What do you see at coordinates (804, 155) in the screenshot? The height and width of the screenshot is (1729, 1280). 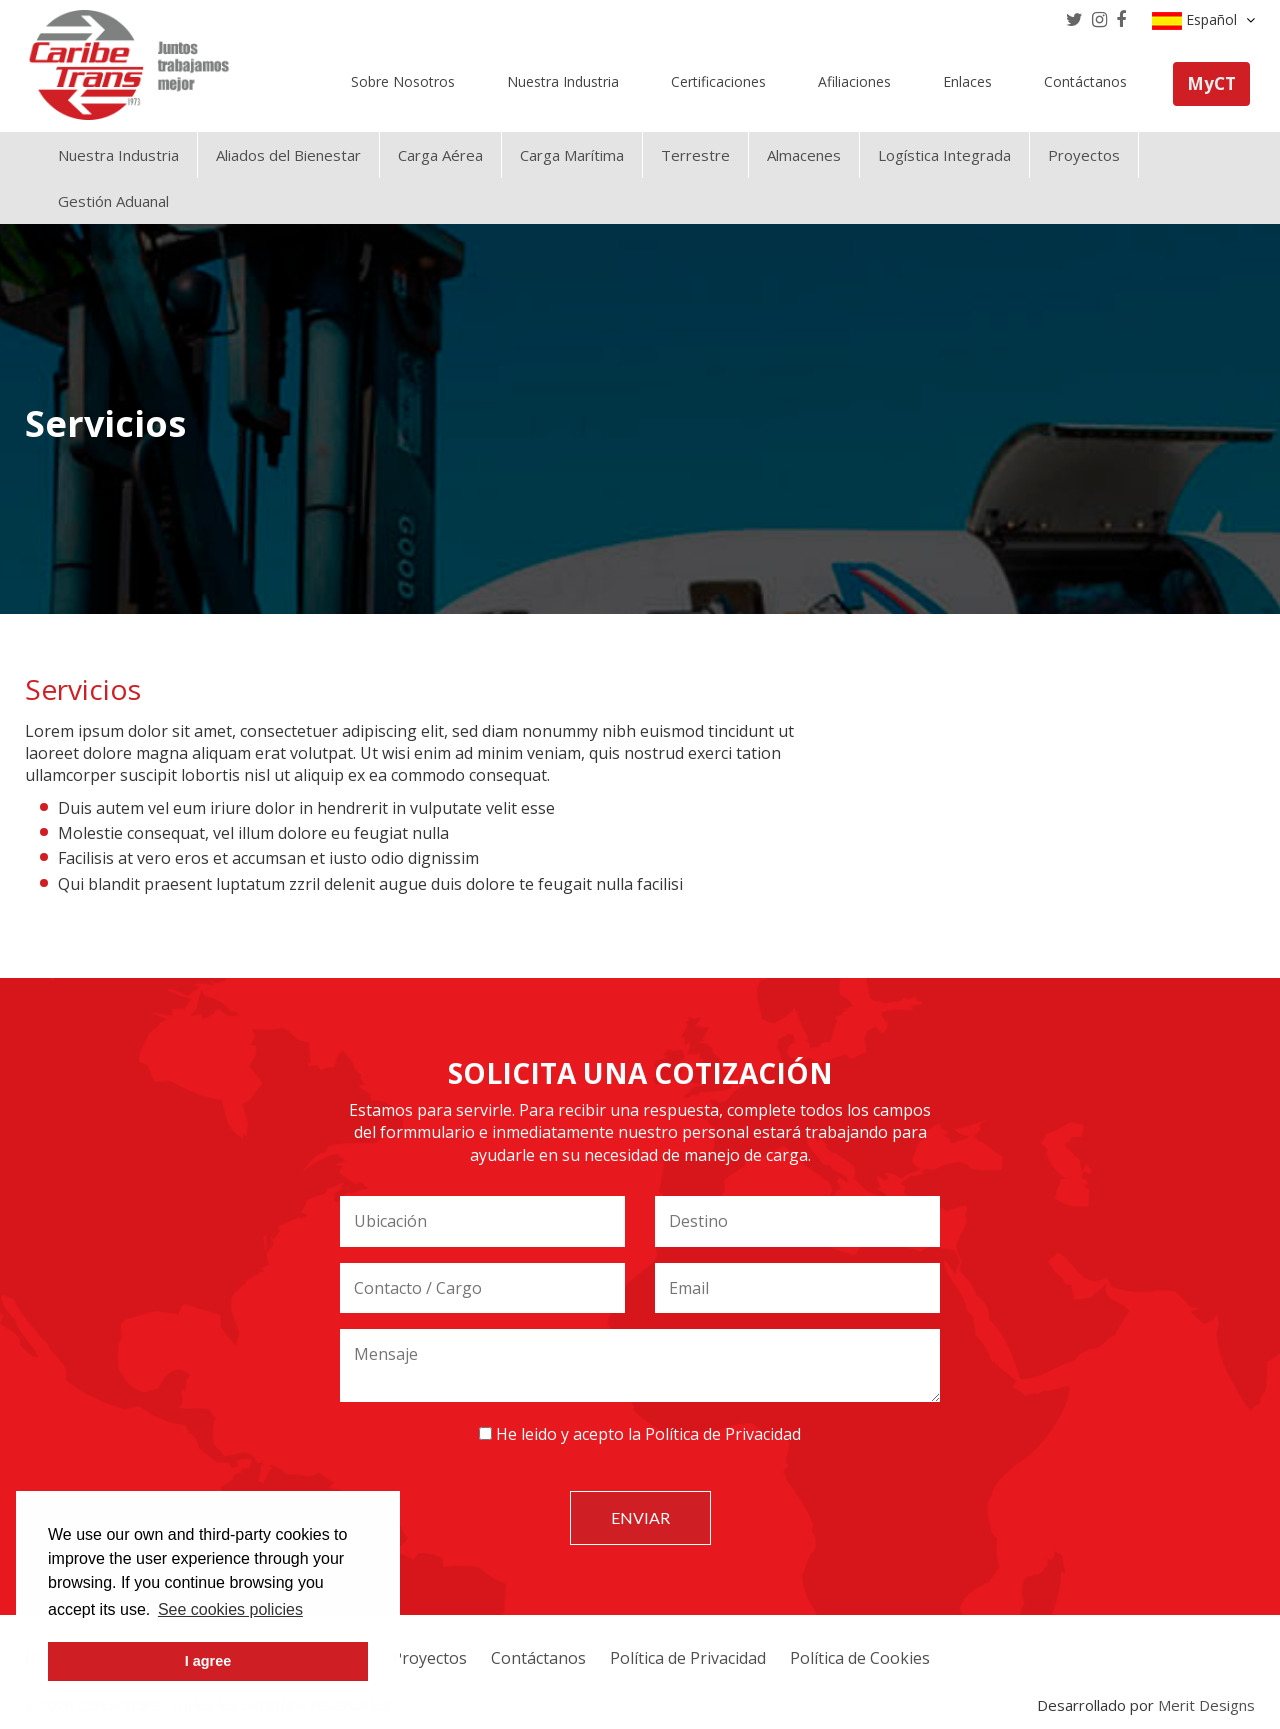 I see `Almacenes` at bounding box center [804, 155].